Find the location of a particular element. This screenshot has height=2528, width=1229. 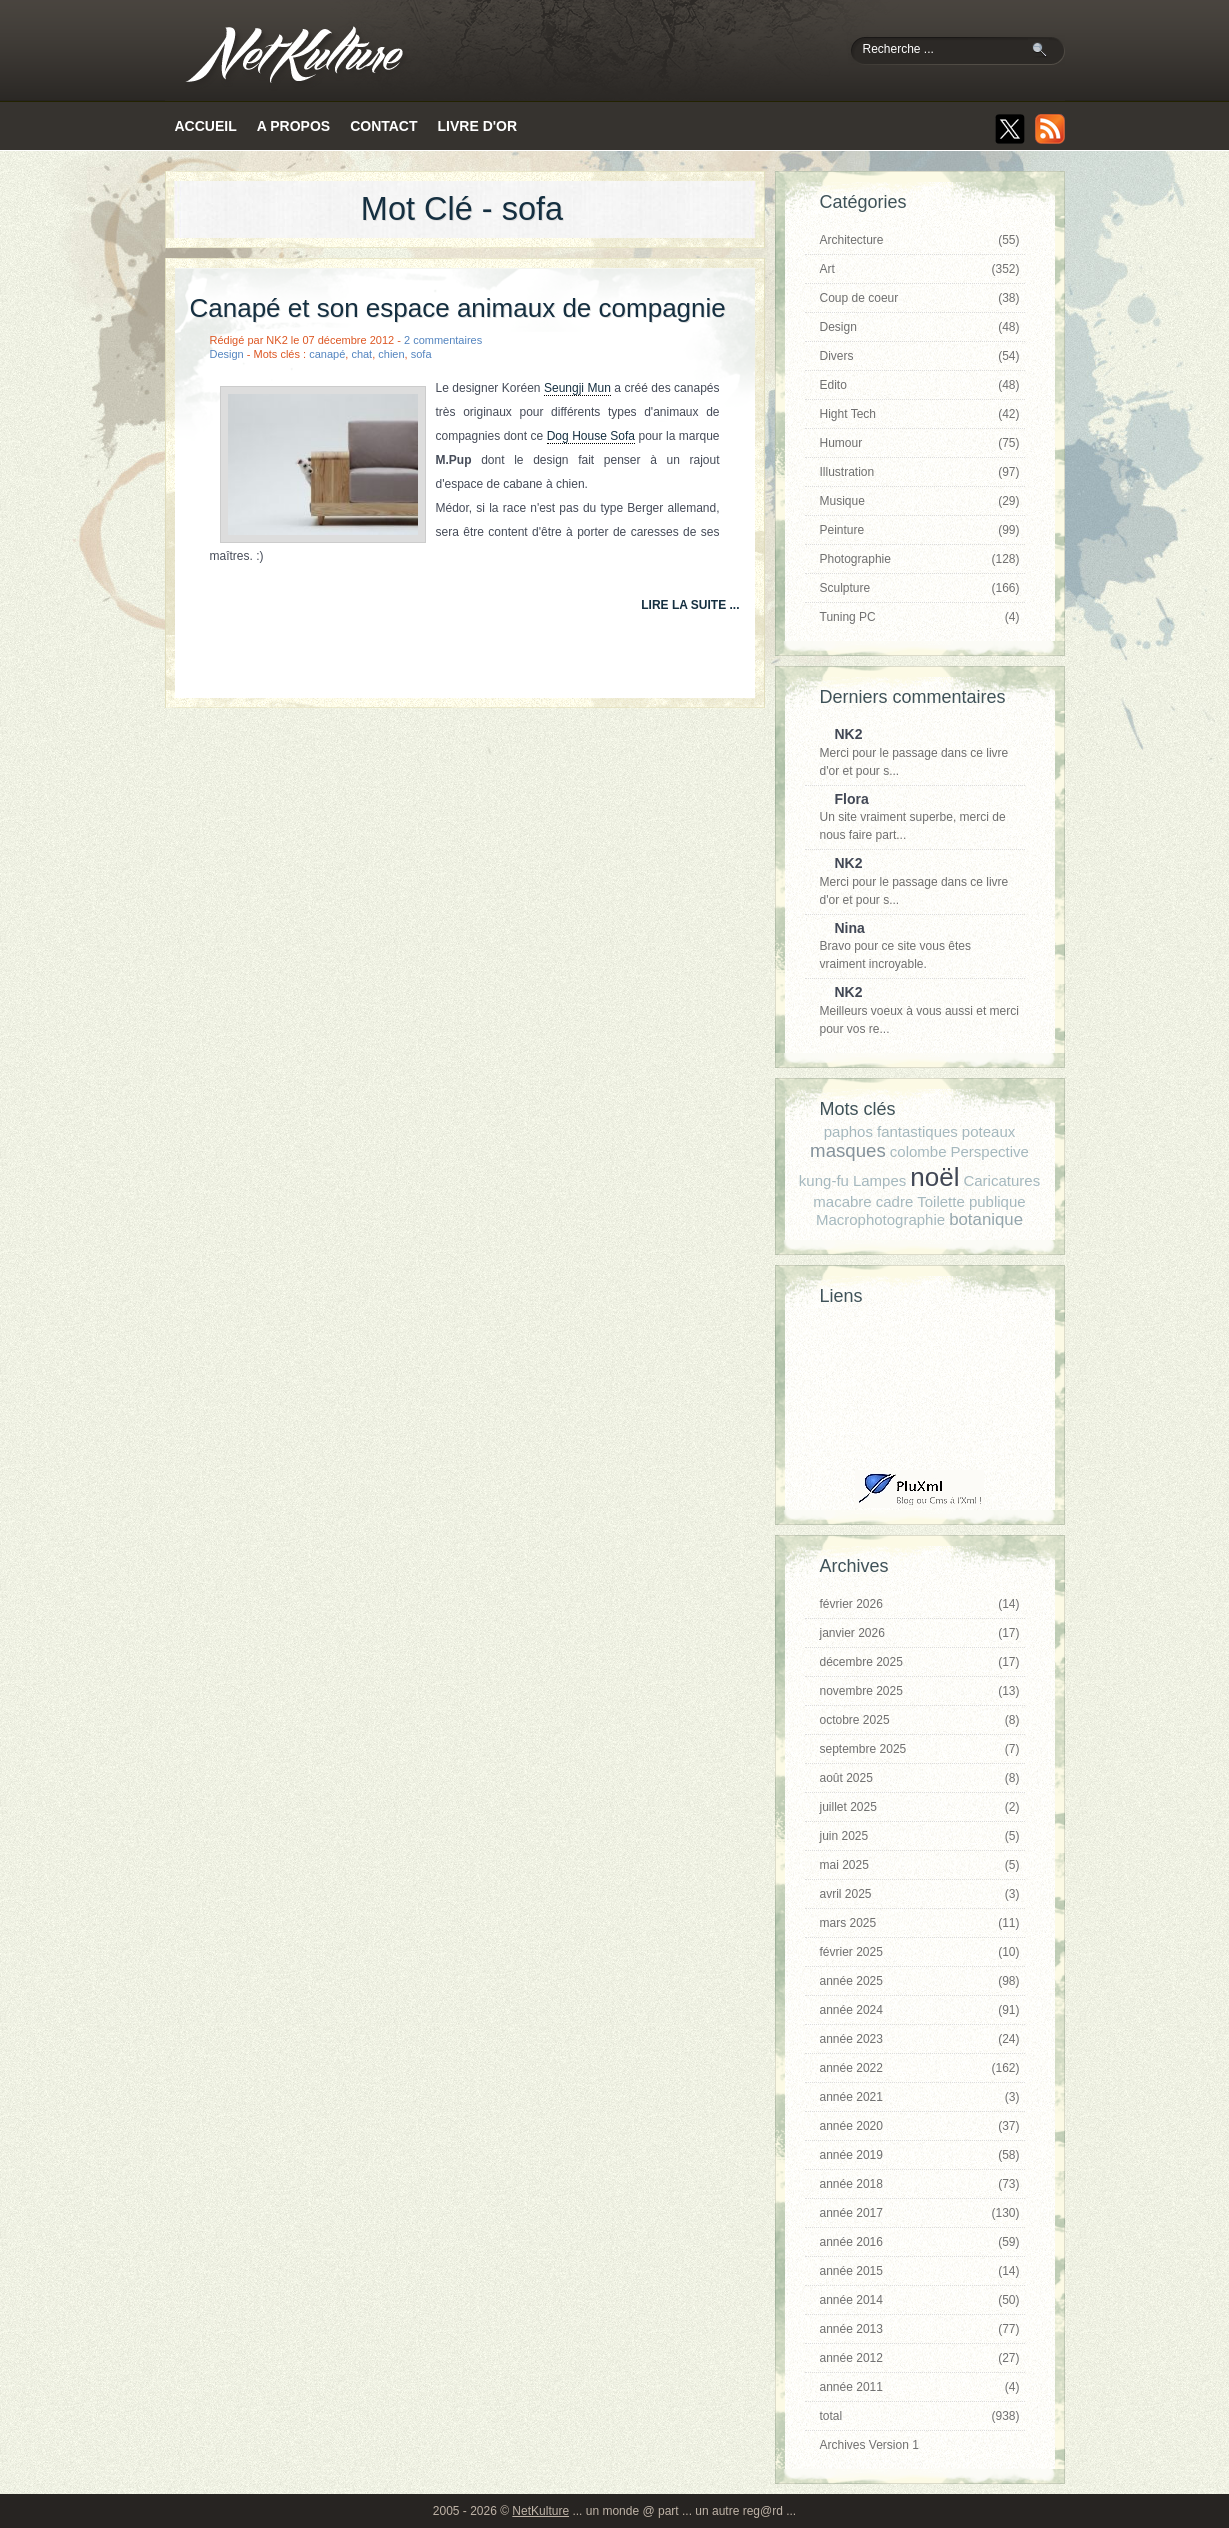

année 2015 is located at coordinates (920, 2271).